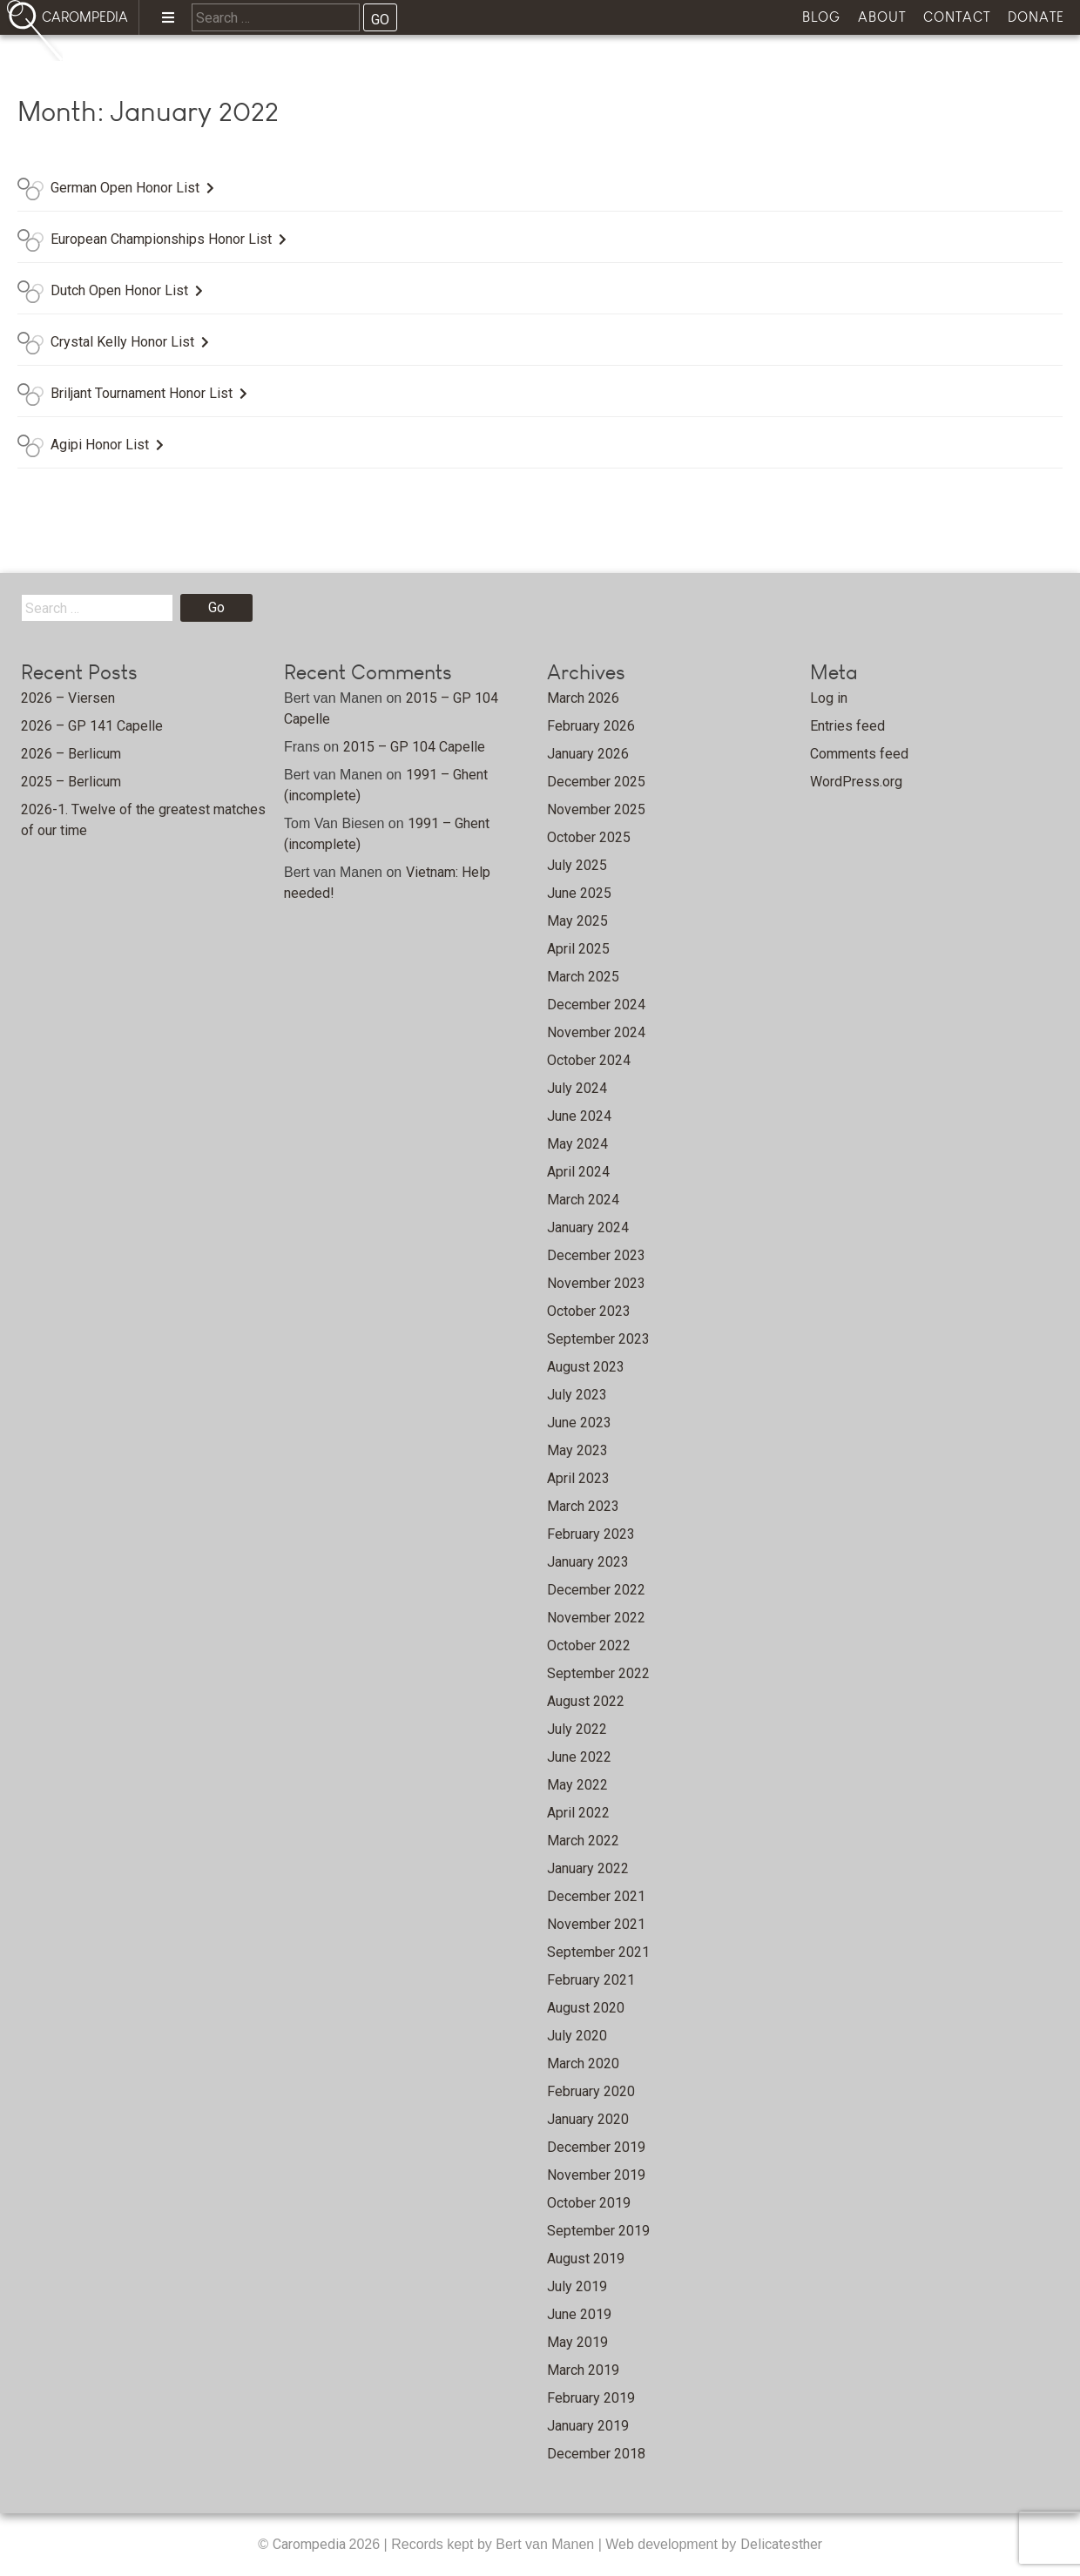 Image resolution: width=1080 pixels, height=2576 pixels. I want to click on August 2023, so click(585, 1367).